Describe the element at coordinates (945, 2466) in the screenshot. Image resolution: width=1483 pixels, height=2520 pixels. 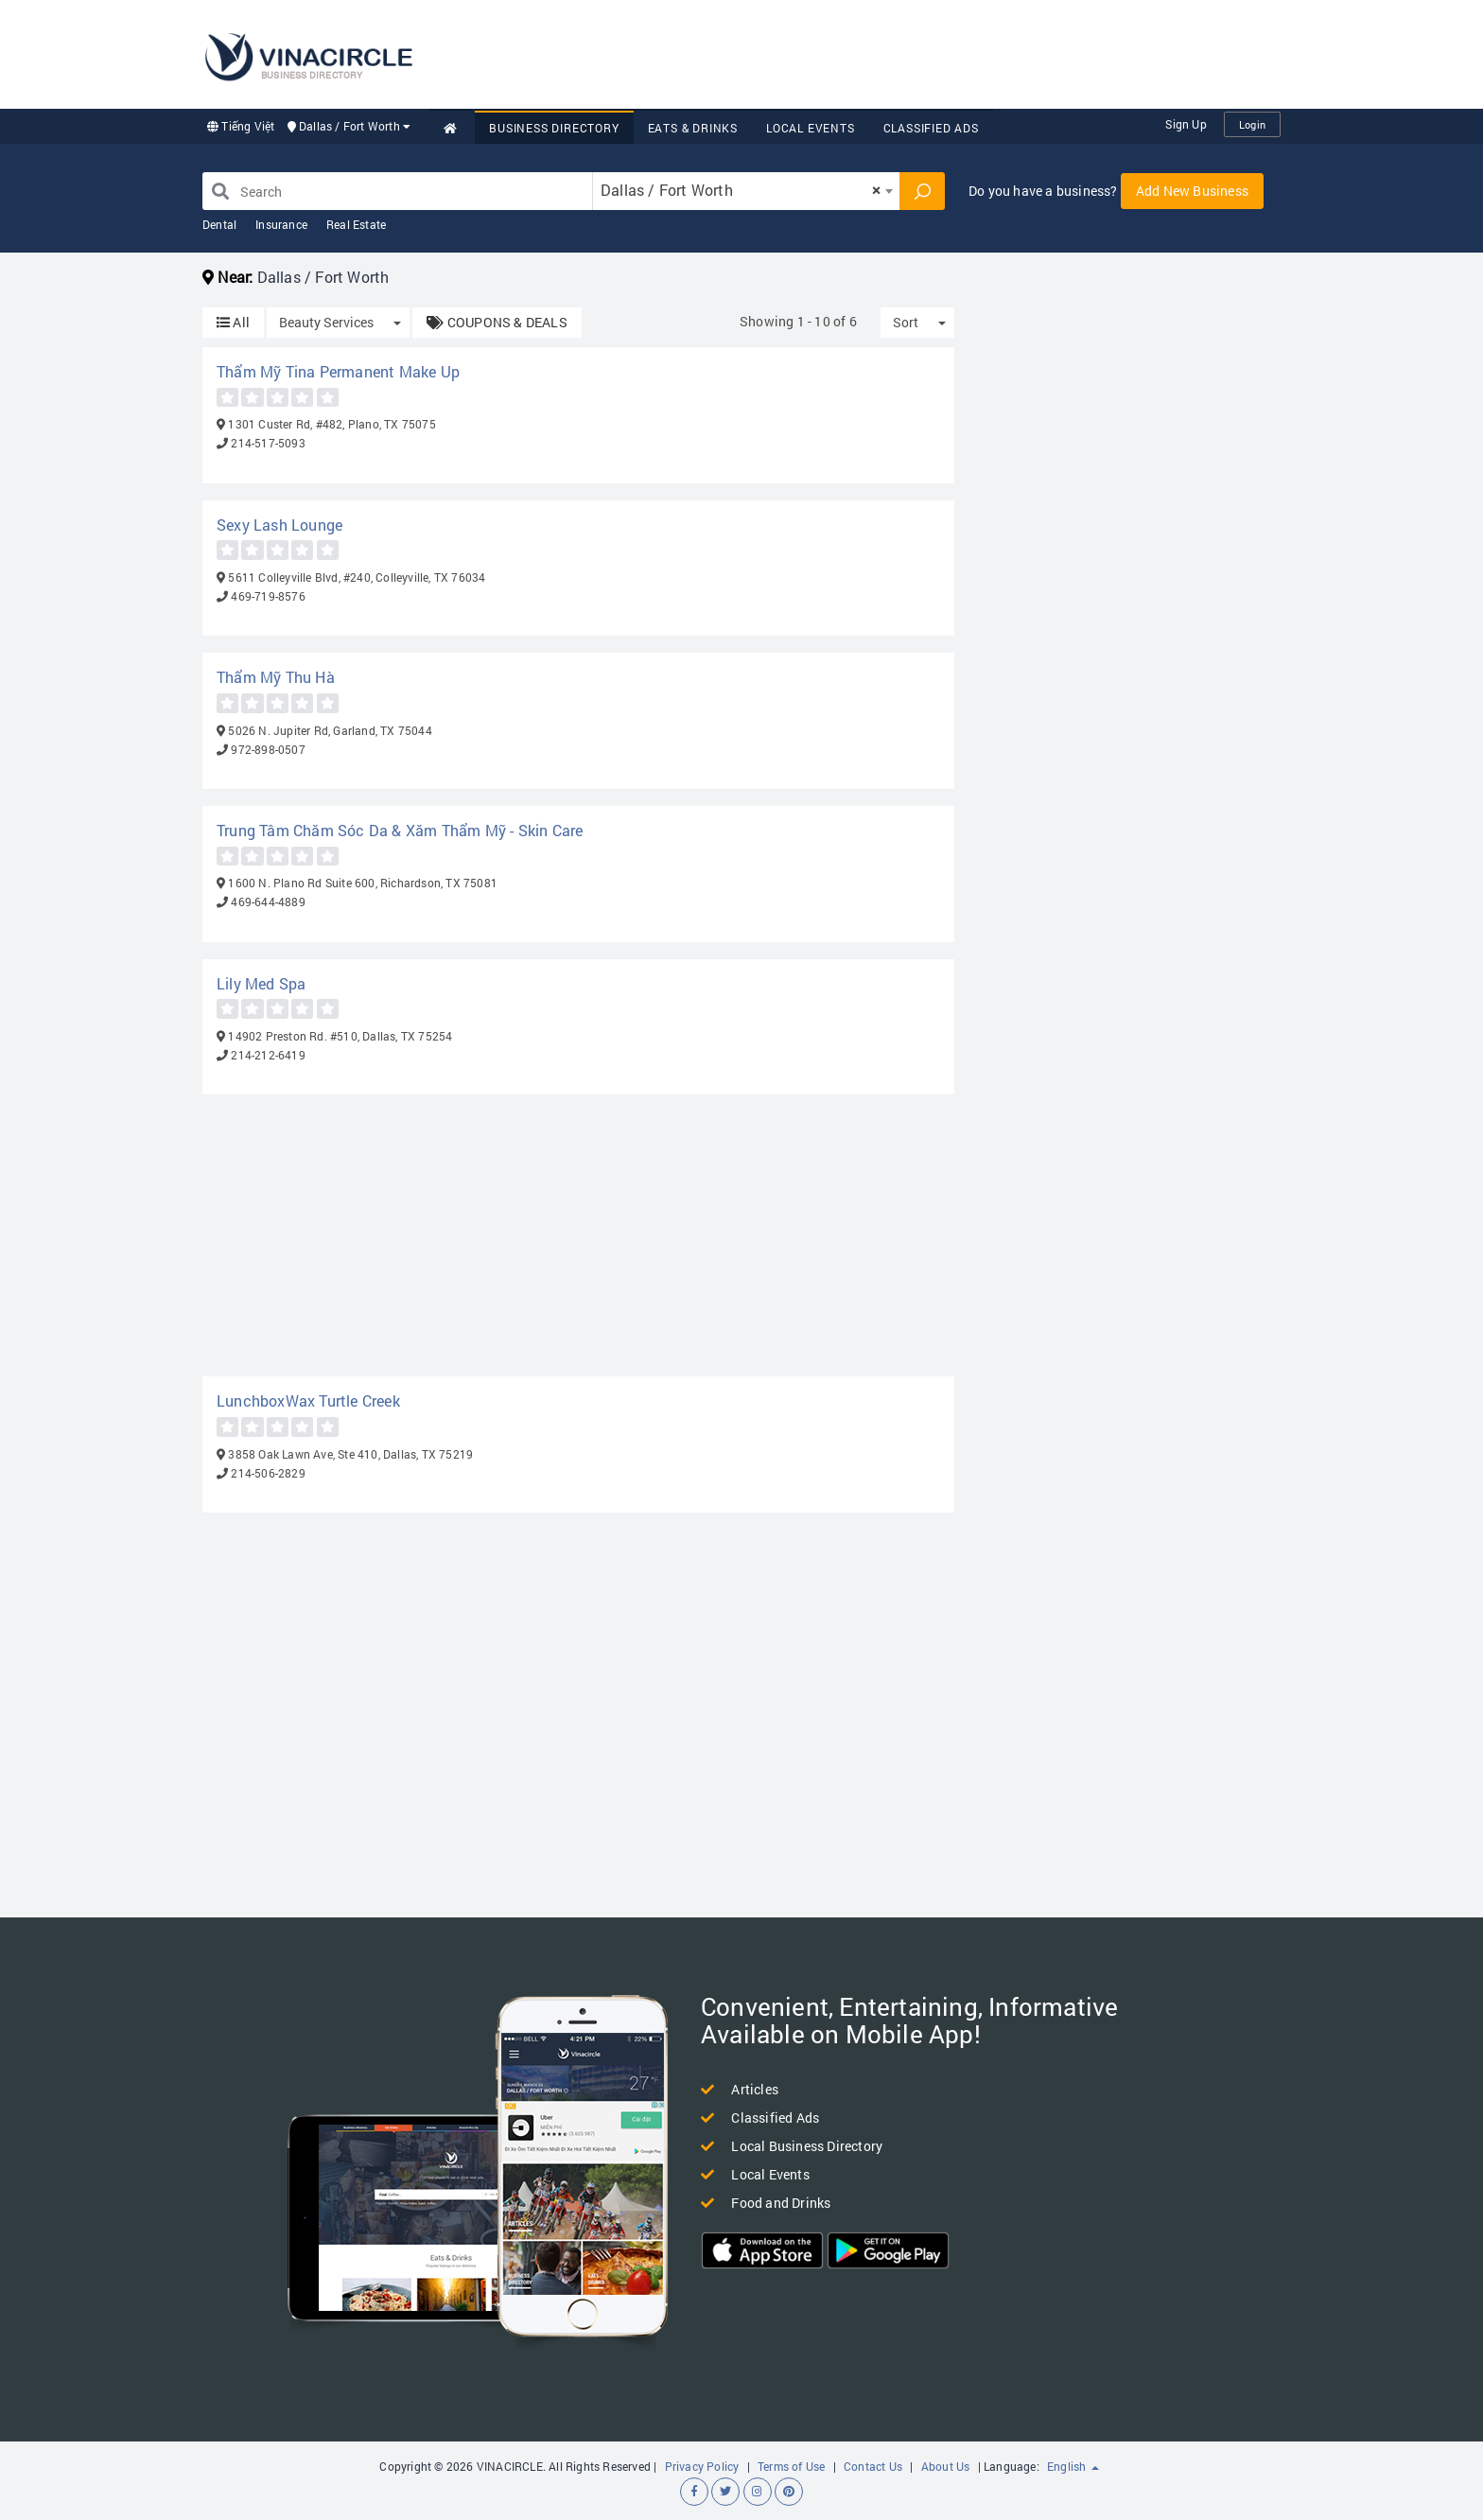
I see `About Us` at that location.